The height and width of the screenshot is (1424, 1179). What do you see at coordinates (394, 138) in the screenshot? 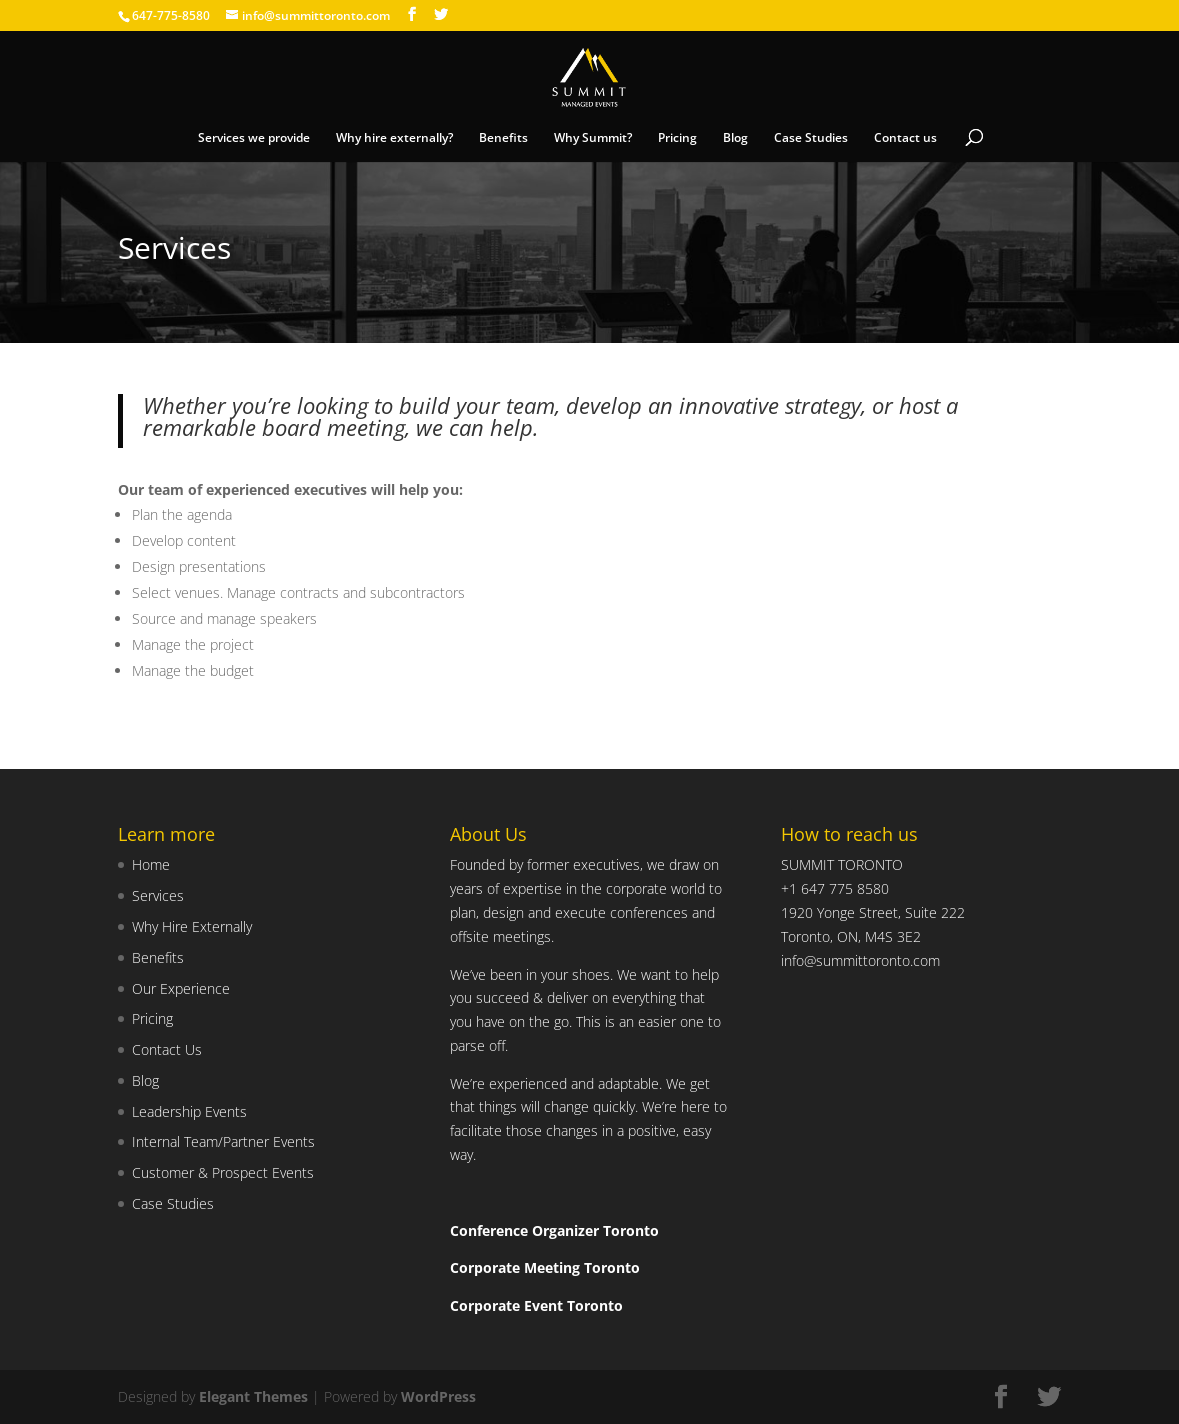
I see `Why hire externally?` at bounding box center [394, 138].